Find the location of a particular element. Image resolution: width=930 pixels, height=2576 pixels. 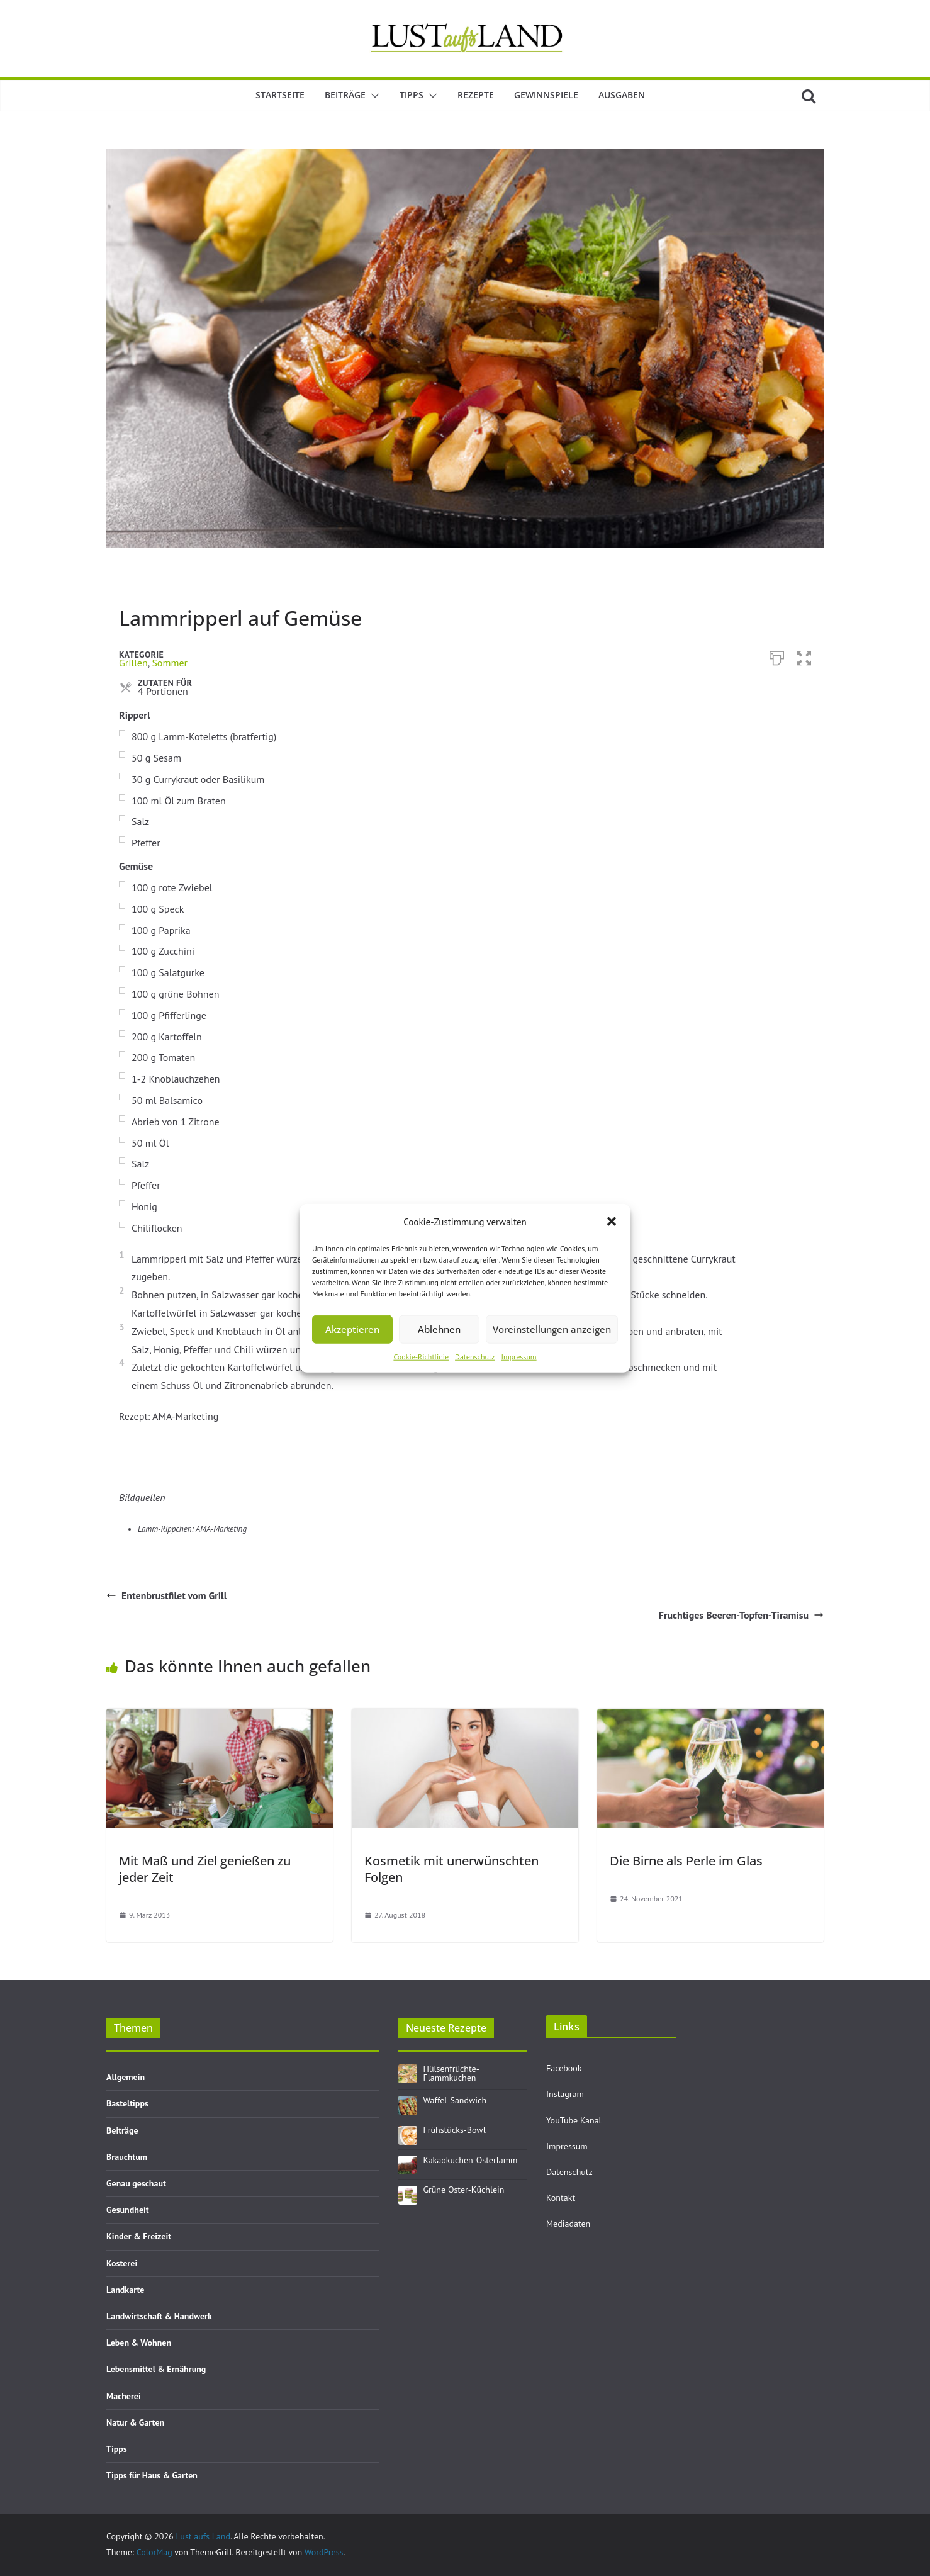

Mit Maß und Ziel genießen zu jeder Zeit is located at coordinates (205, 1869).